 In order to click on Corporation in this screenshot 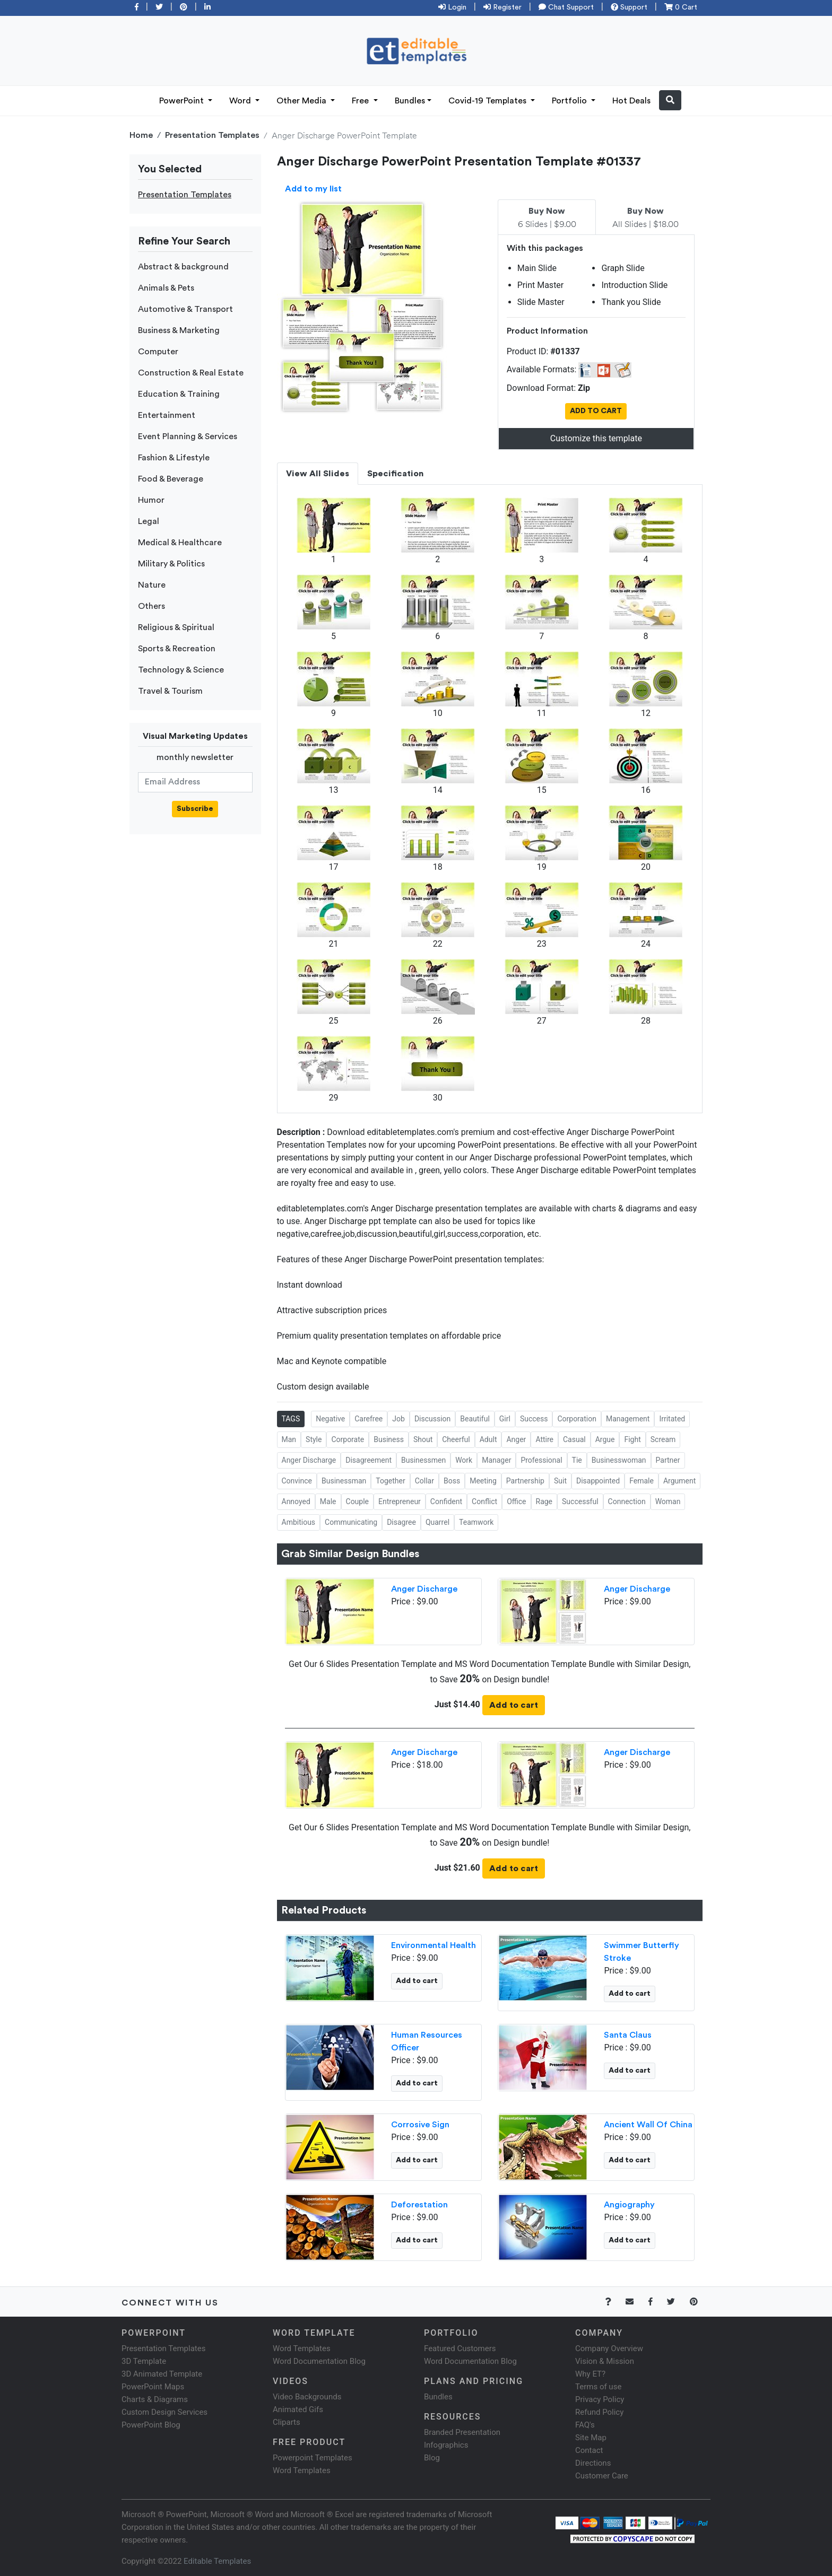, I will do `click(576, 1418)`.